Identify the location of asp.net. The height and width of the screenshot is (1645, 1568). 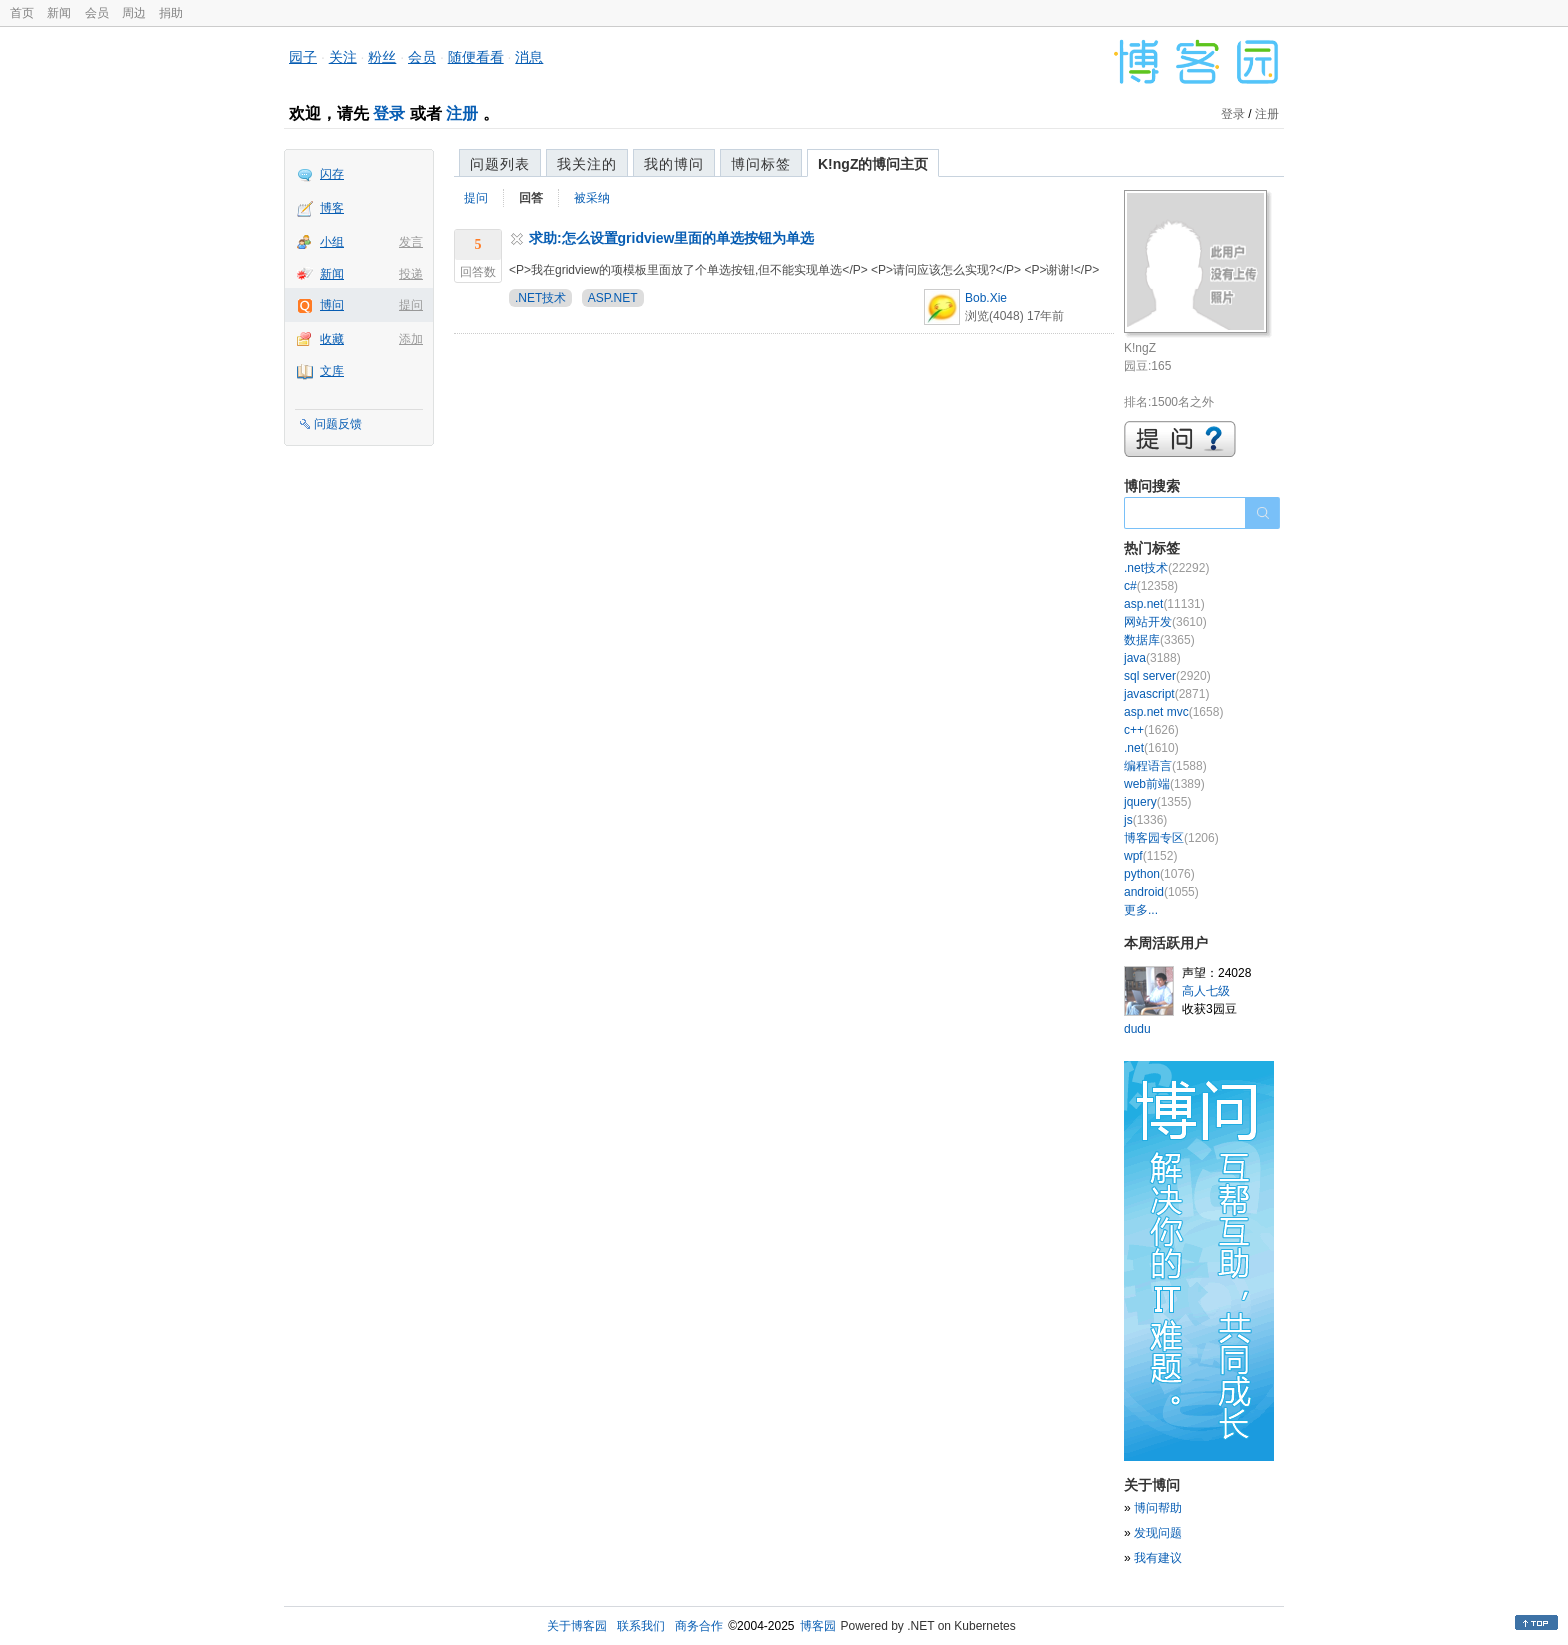
(1164, 604).